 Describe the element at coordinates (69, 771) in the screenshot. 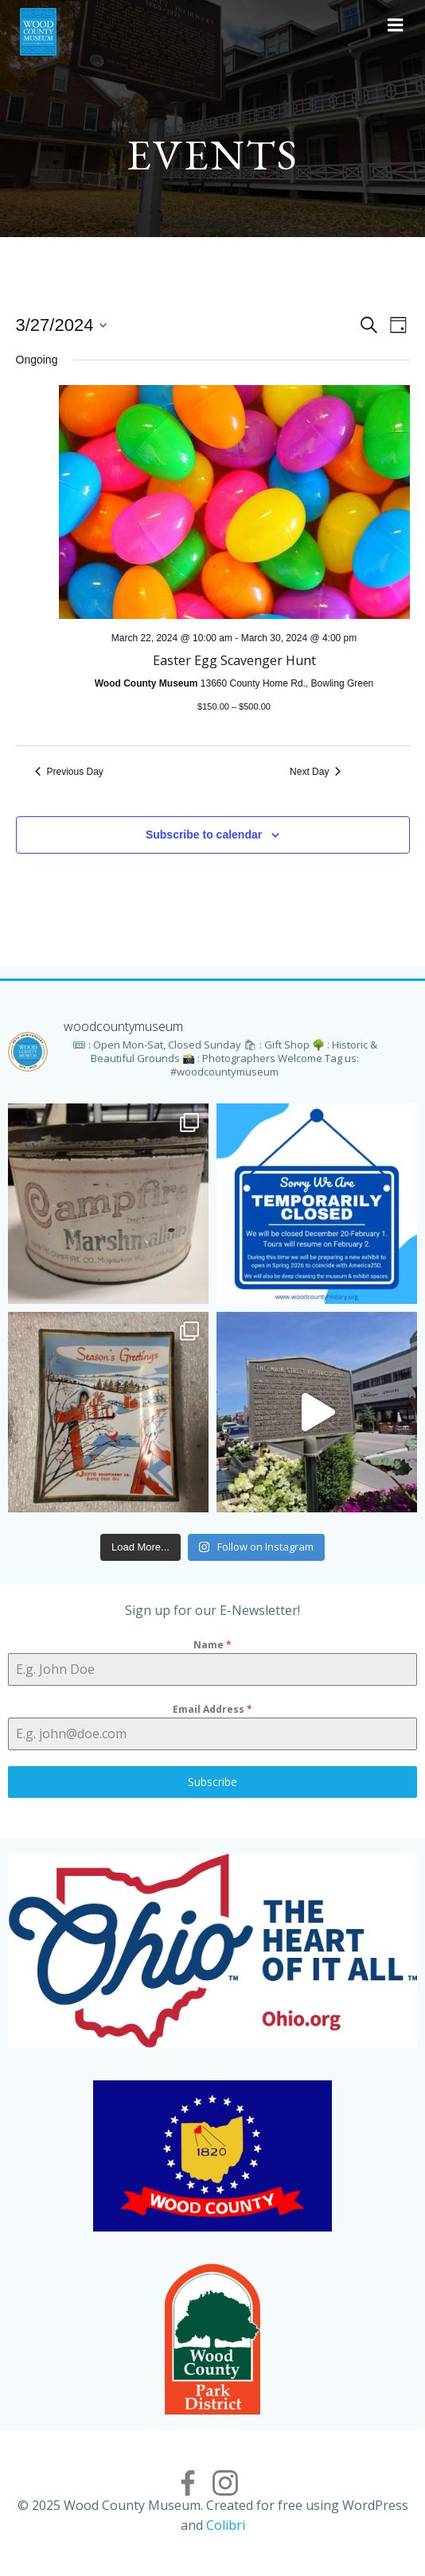

I see `Previous Day` at that location.